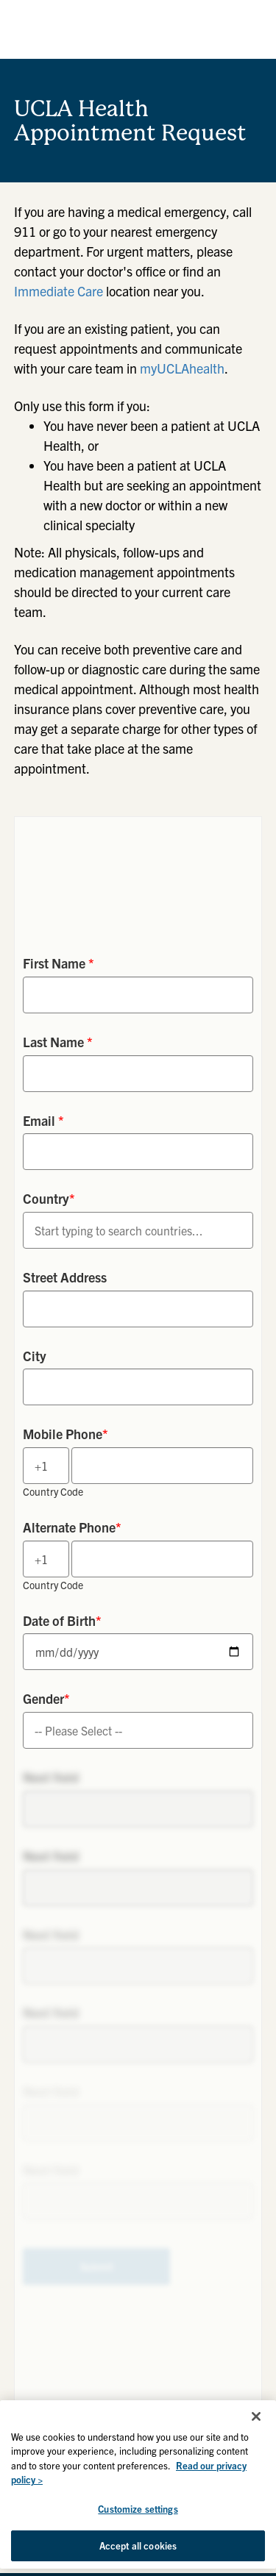 This screenshot has height=2576, width=276. What do you see at coordinates (58, 1041) in the screenshot?
I see `Last Name` at bounding box center [58, 1041].